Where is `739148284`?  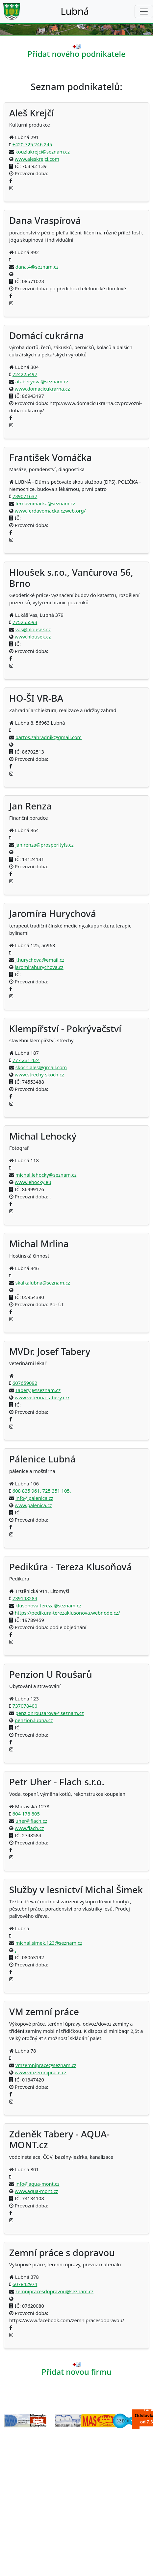
739148284 is located at coordinates (25, 1598).